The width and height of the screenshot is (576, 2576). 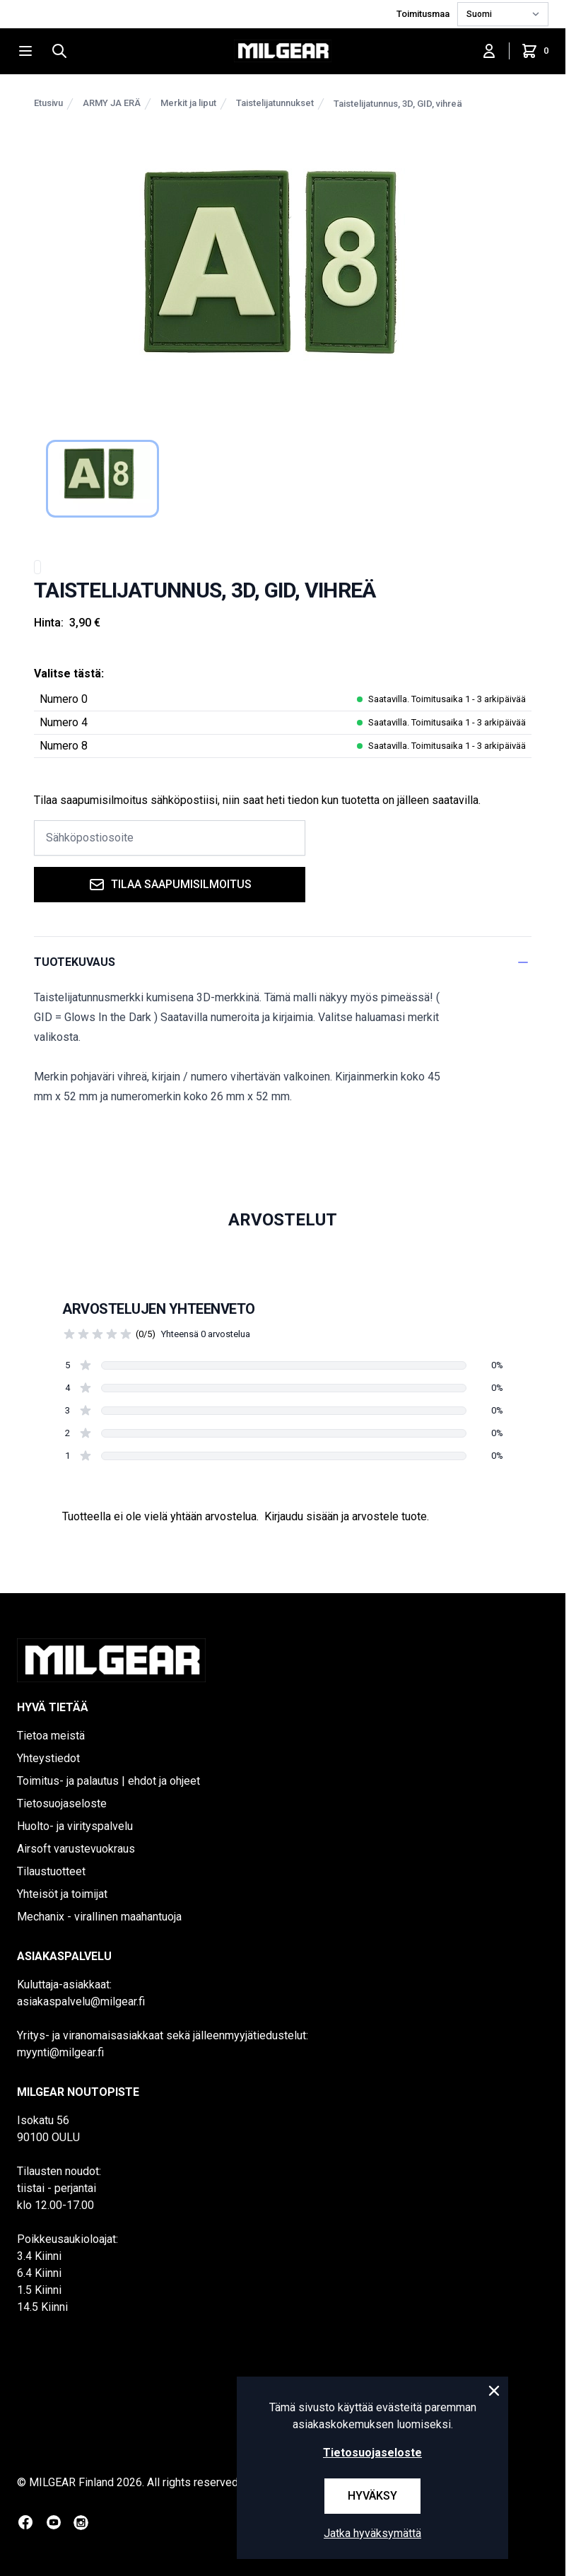 I want to click on [Kirjaudu sisään], so click(x=489, y=51).